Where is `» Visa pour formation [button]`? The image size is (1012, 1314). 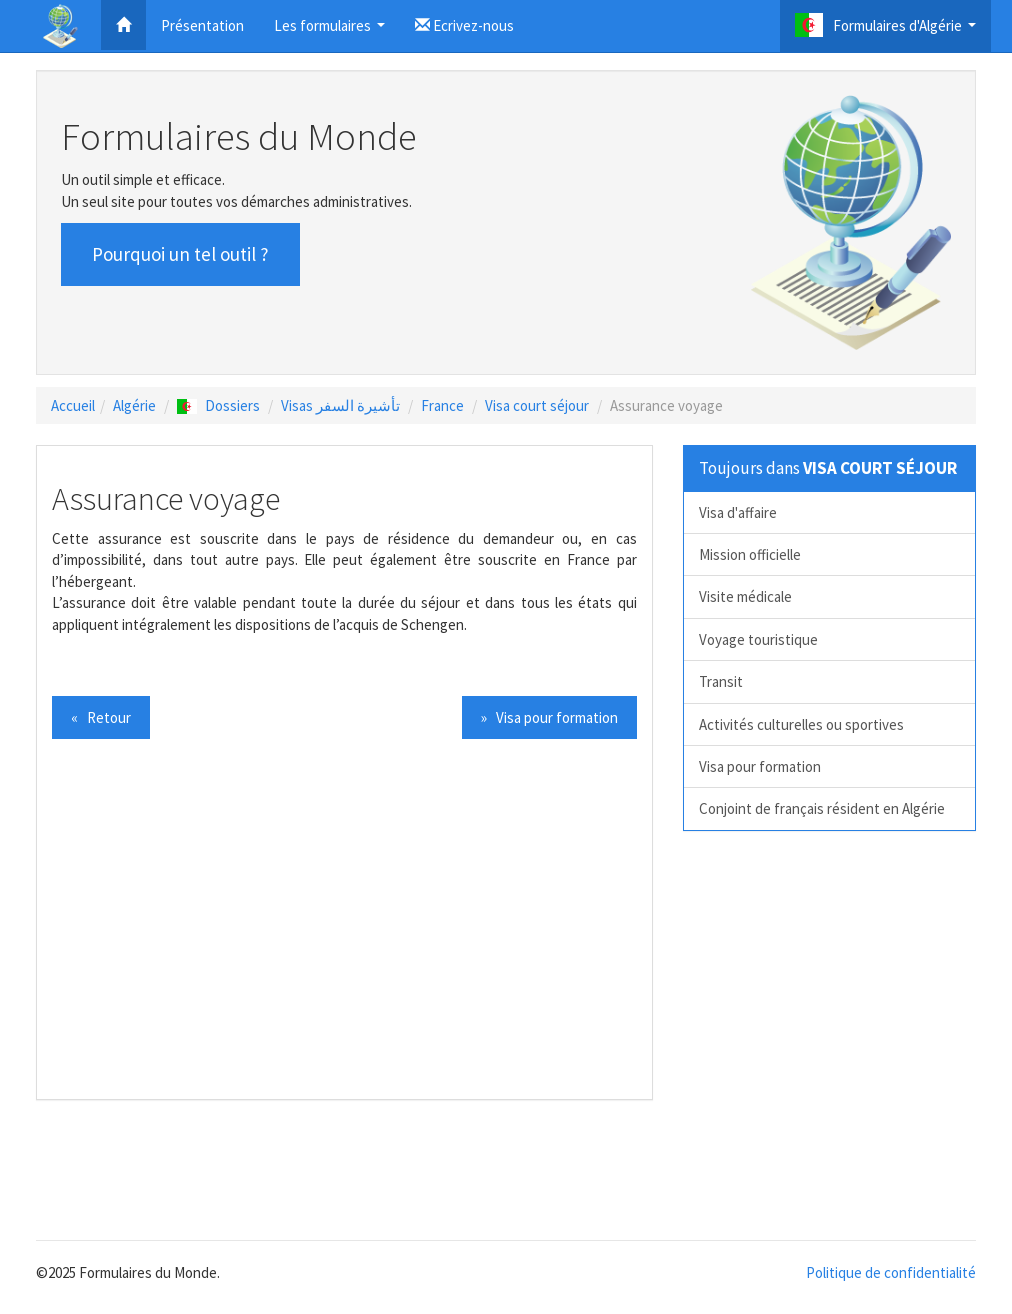 » Visa pour formation [button] is located at coordinates (549, 717).